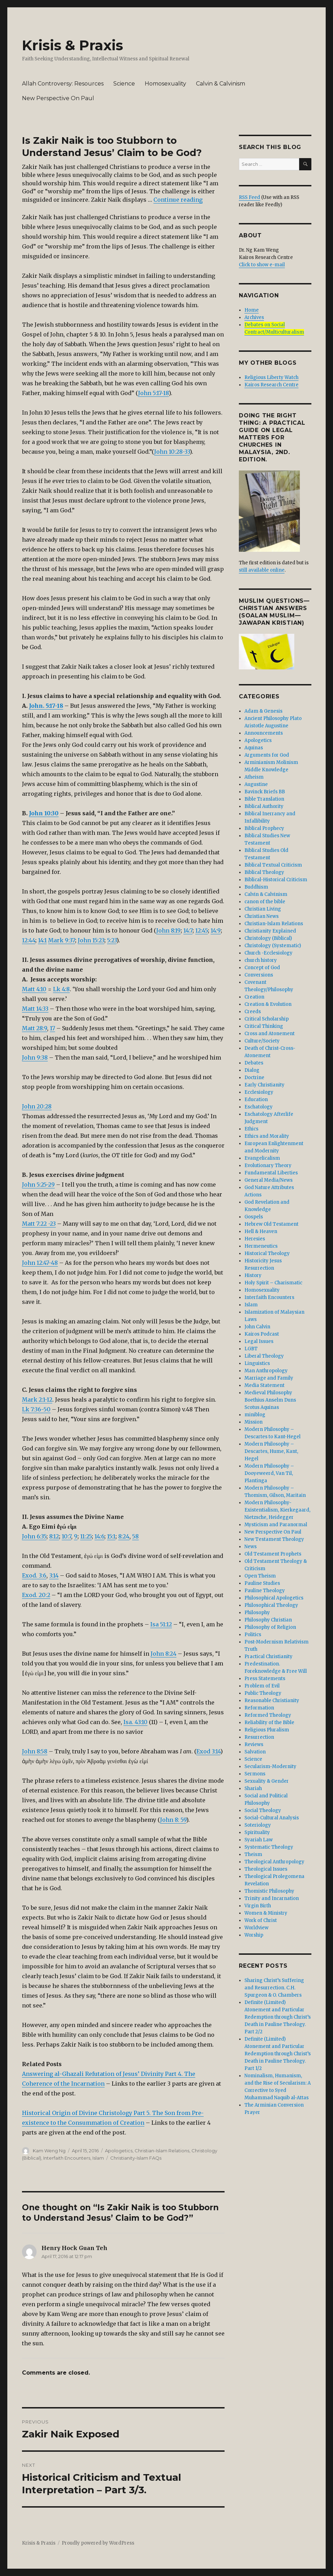  What do you see at coordinates (220, 83) in the screenshot?
I see `Calvin & Calvinism` at bounding box center [220, 83].